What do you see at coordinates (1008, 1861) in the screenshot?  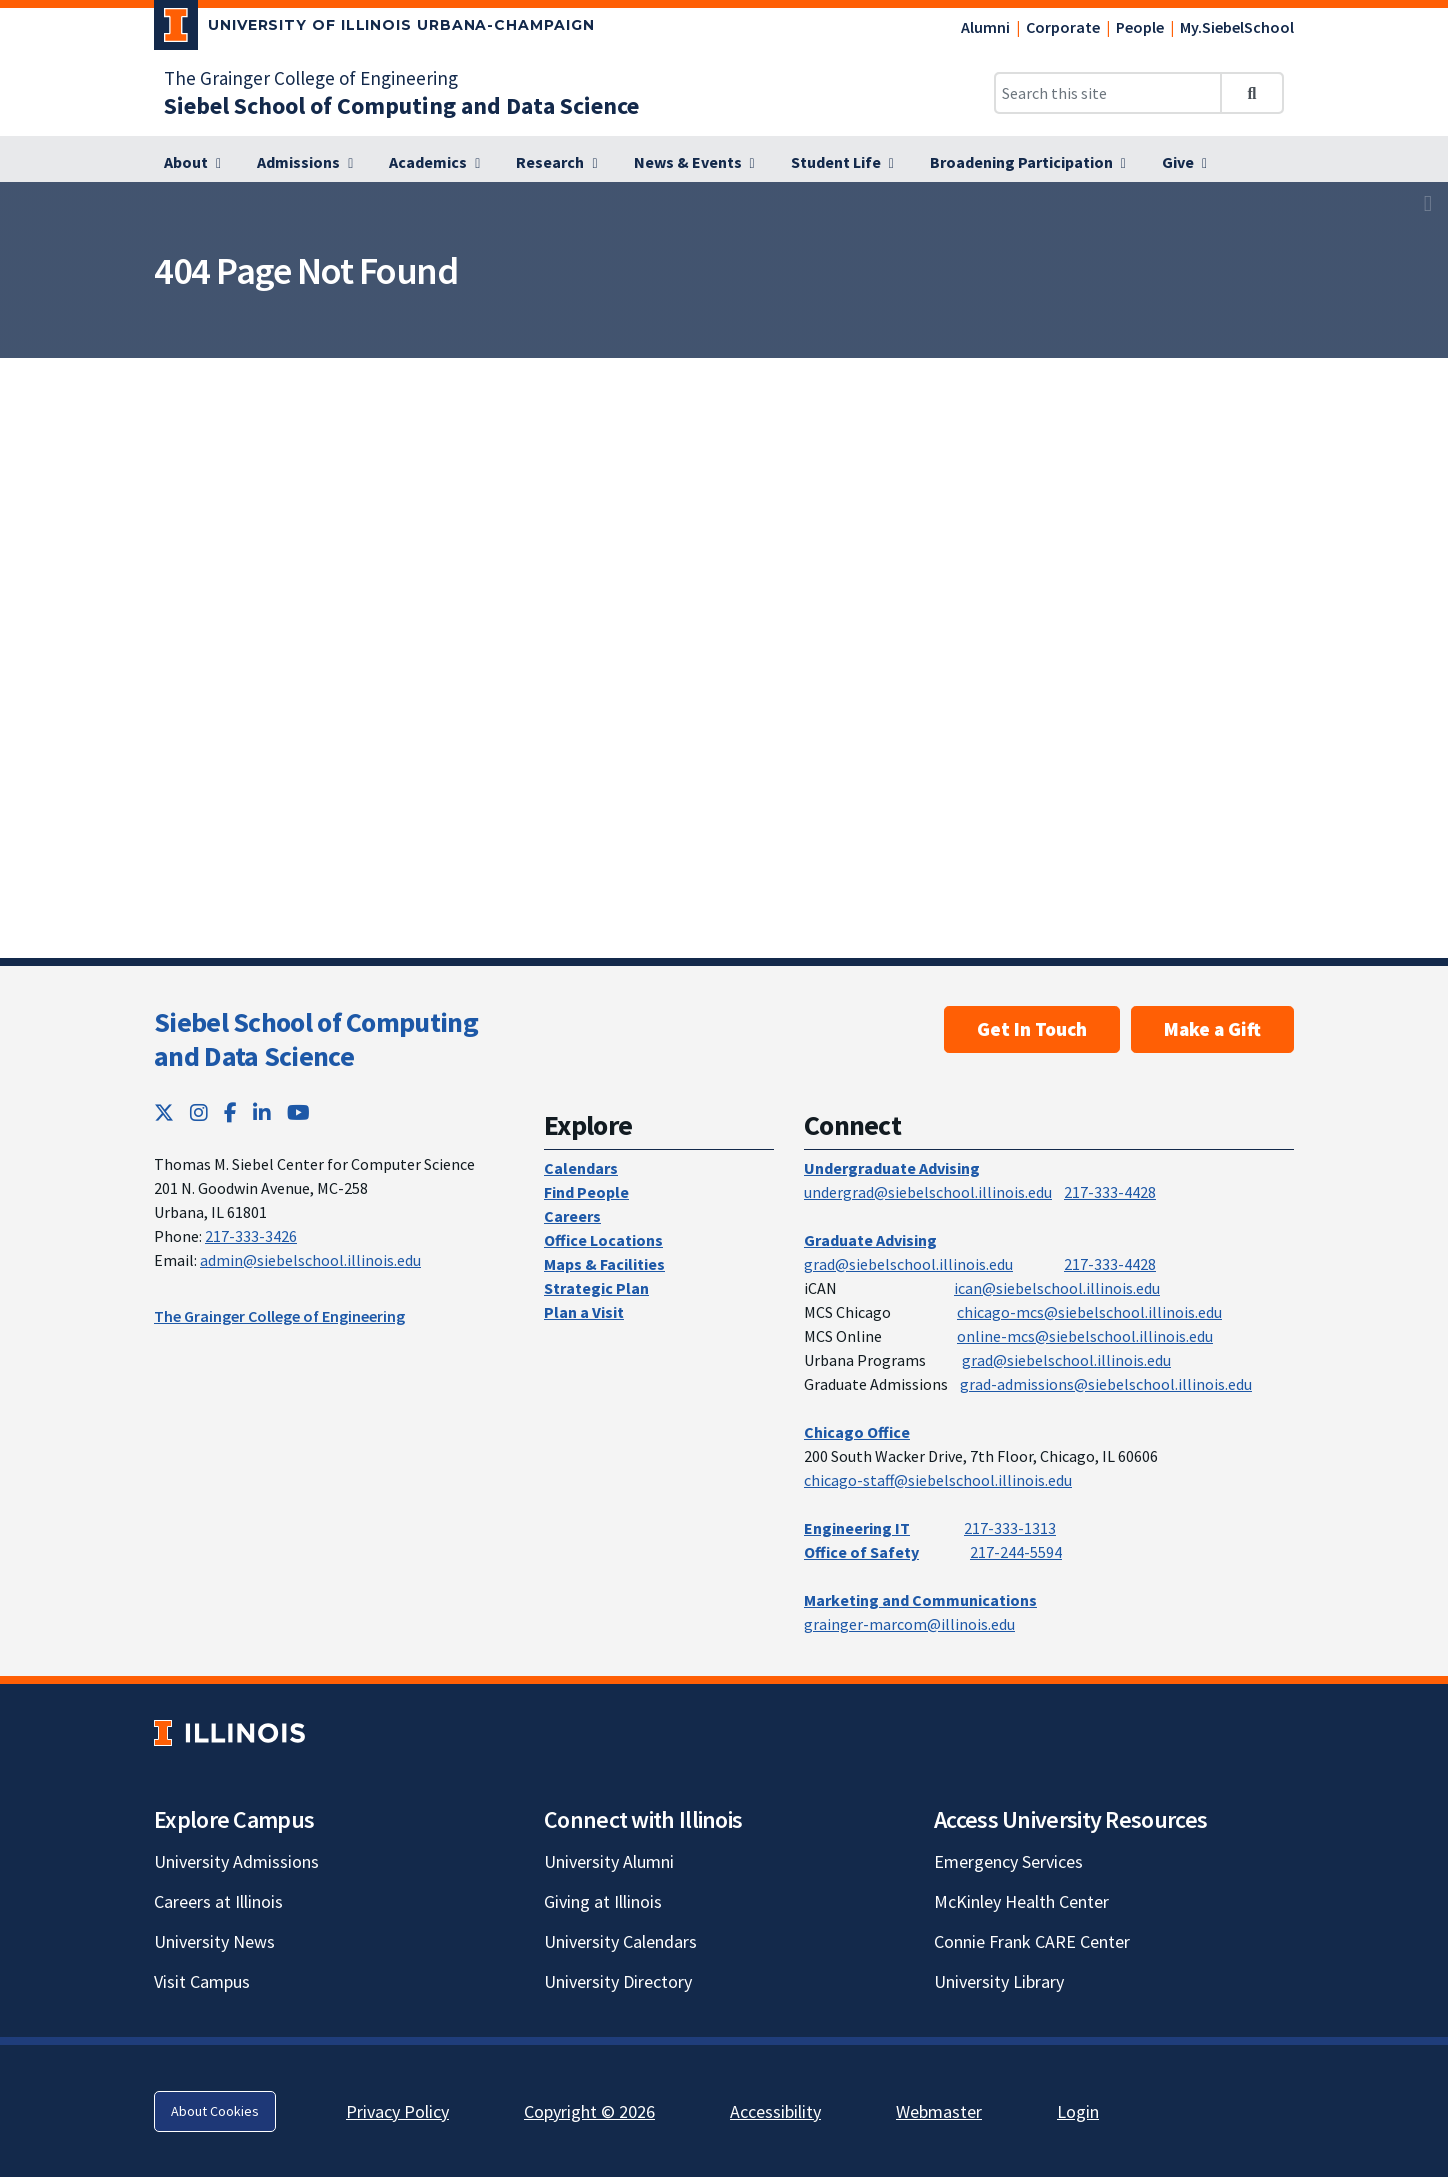 I see `Emergency Services [Emergency Services; Link opens in new tab]` at bounding box center [1008, 1861].